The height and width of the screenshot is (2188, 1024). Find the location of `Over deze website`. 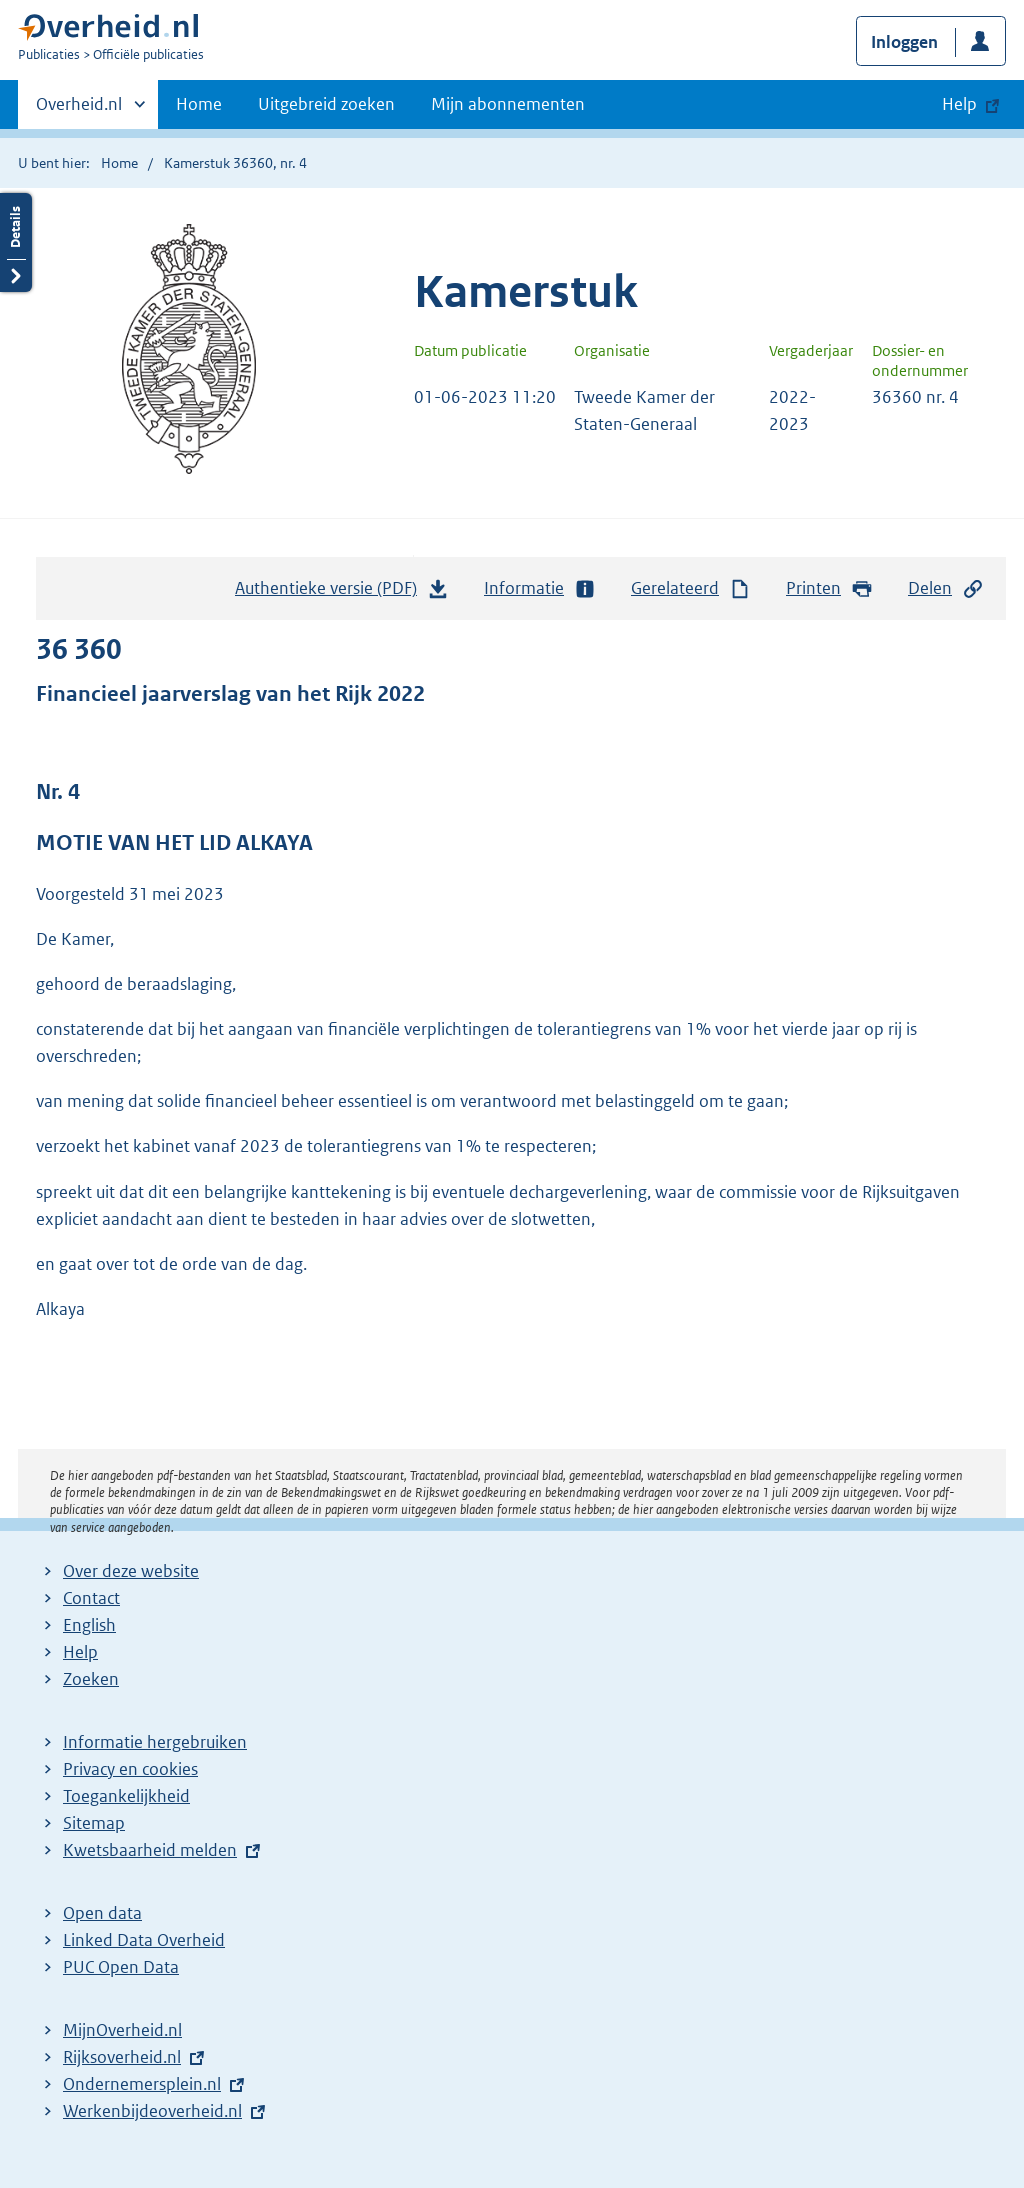

Over deze website is located at coordinates (131, 1571).